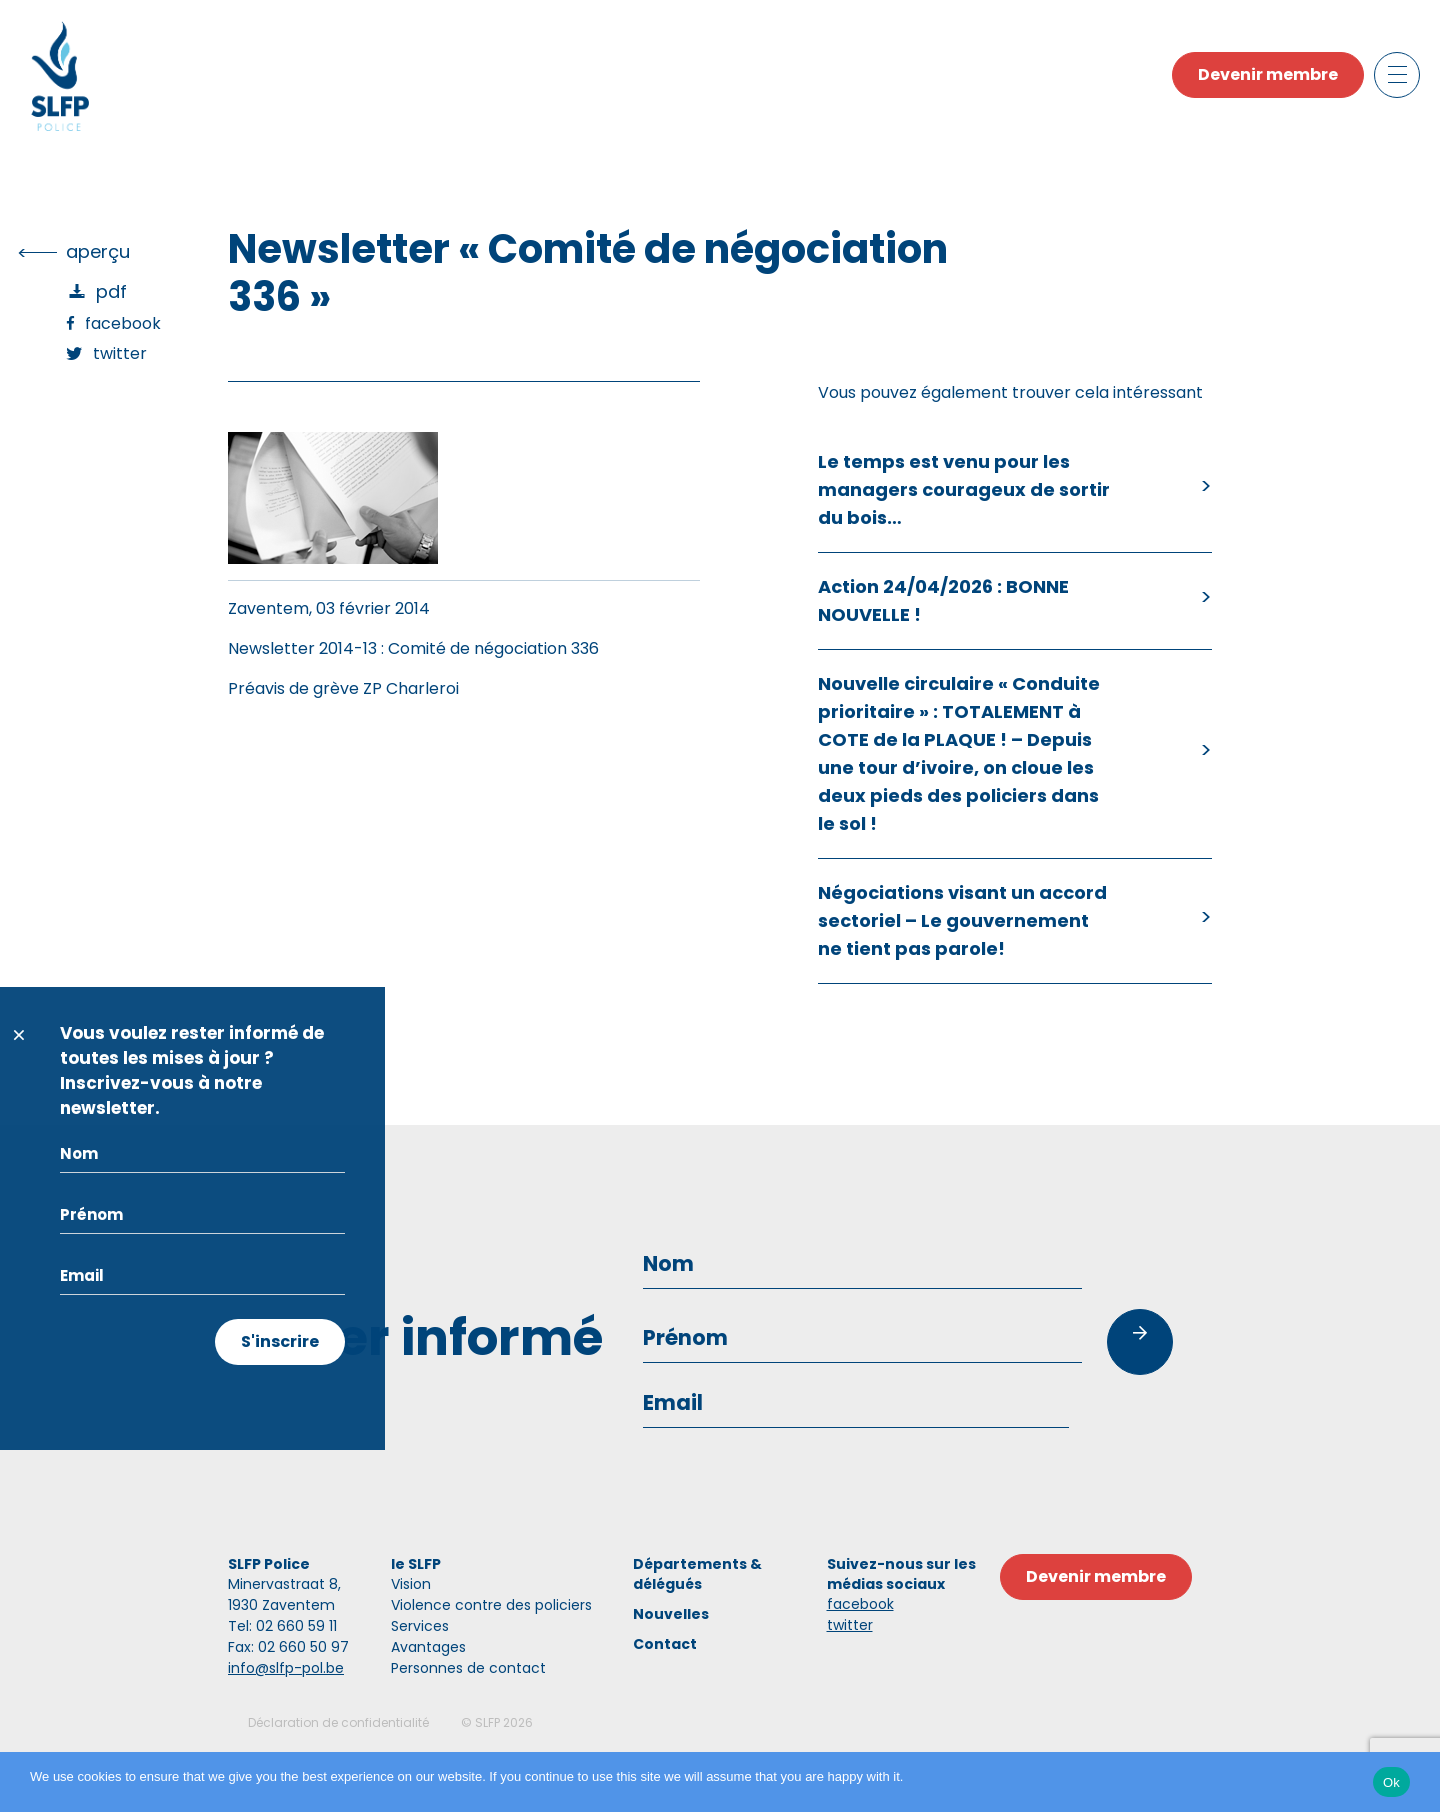 The width and height of the screenshot is (1440, 1812). What do you see at coordinates (1391, 1782) in the screenshot?
I see `Ok` at bounding box center [1391, 1782].